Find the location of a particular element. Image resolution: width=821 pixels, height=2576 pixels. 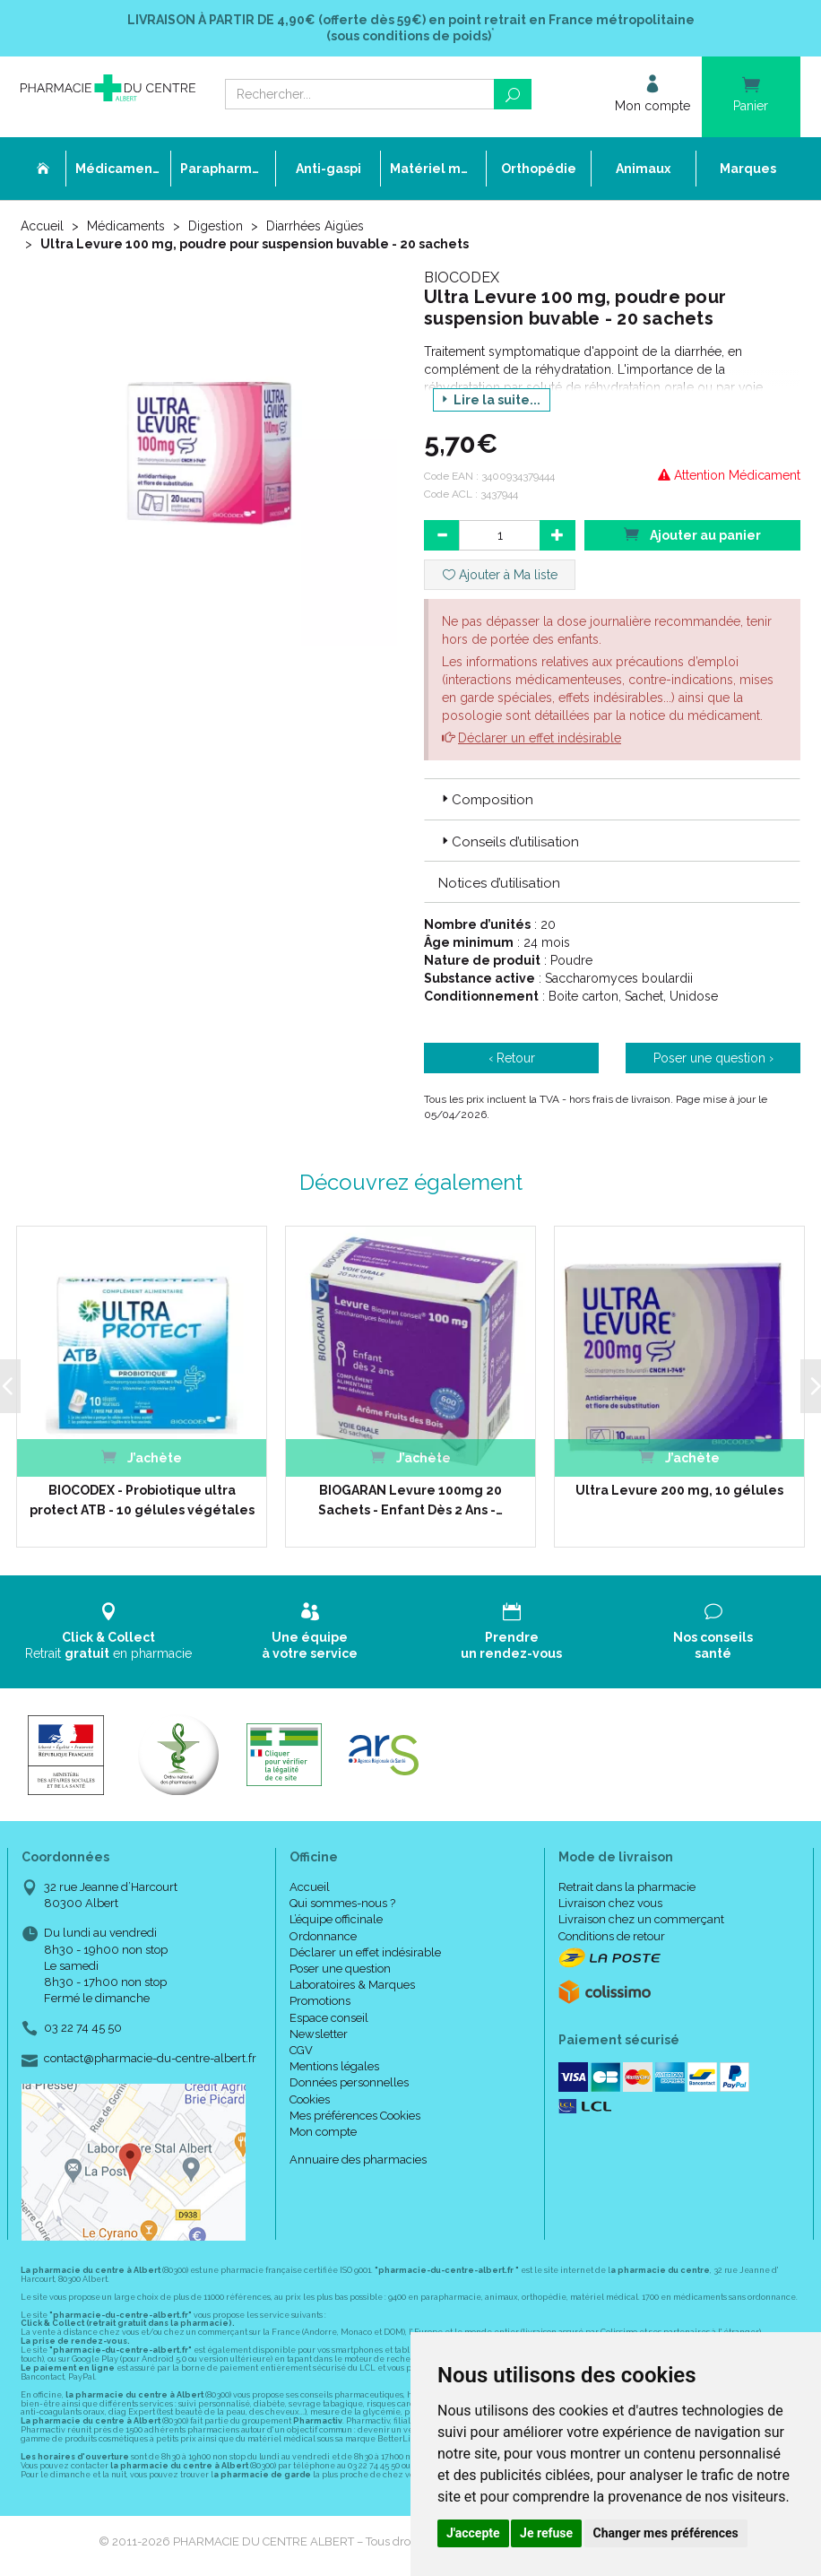

Données personnelles is located at coordinates (349, 2082).